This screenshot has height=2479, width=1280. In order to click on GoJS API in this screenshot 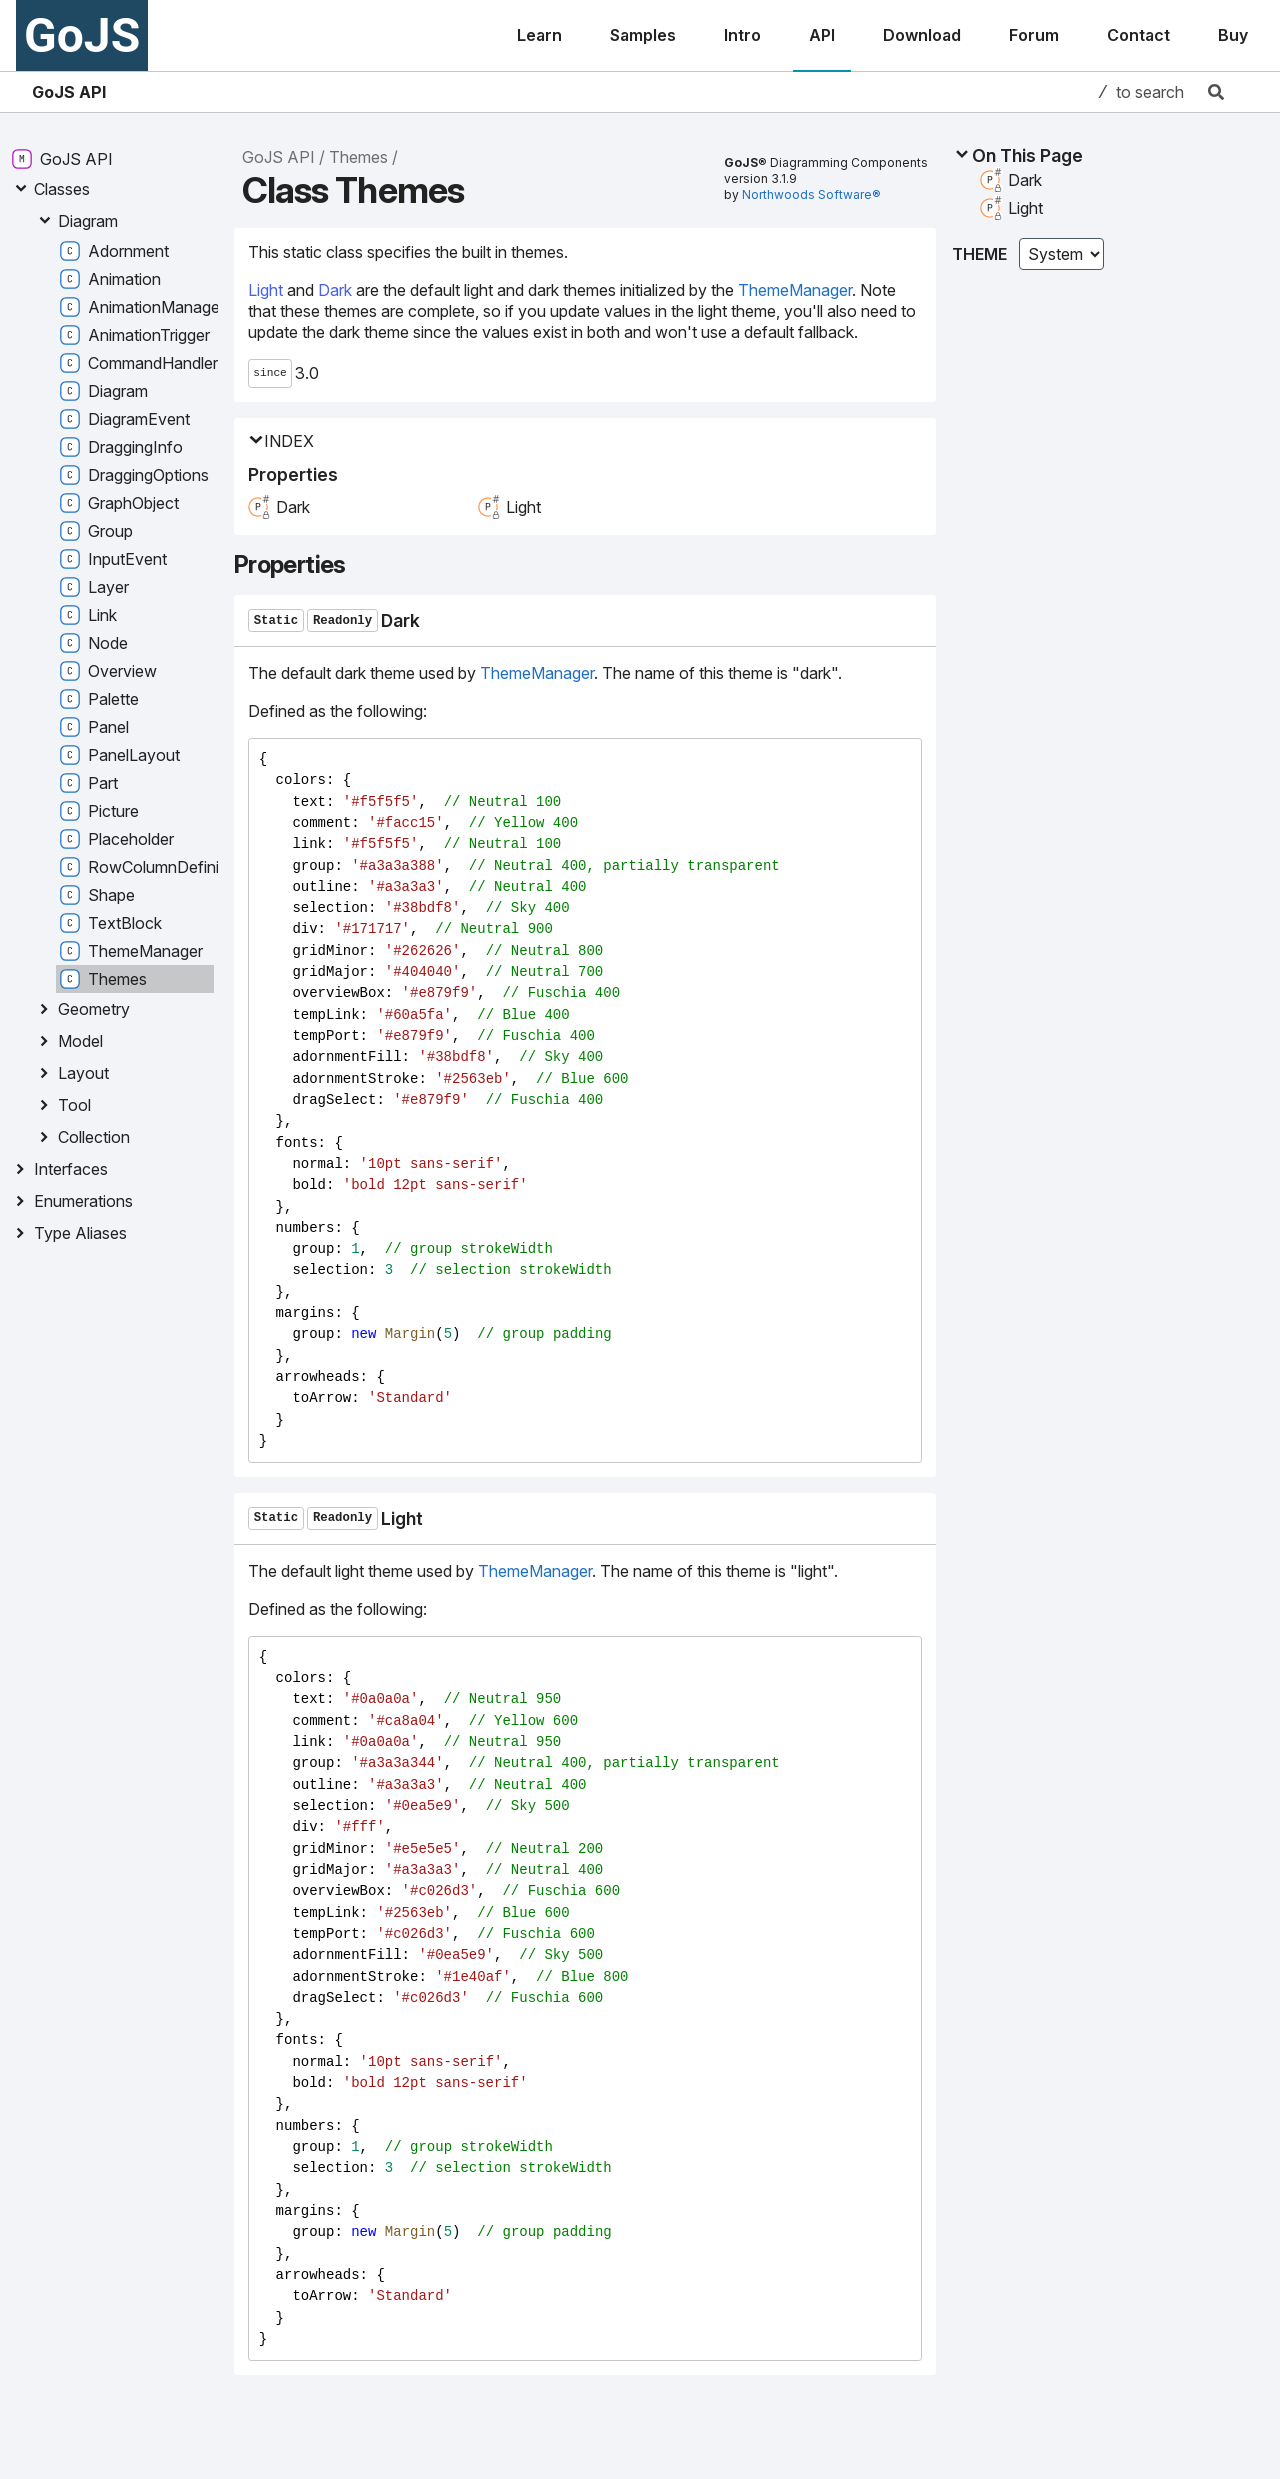, I will do `click(69, 92)`.